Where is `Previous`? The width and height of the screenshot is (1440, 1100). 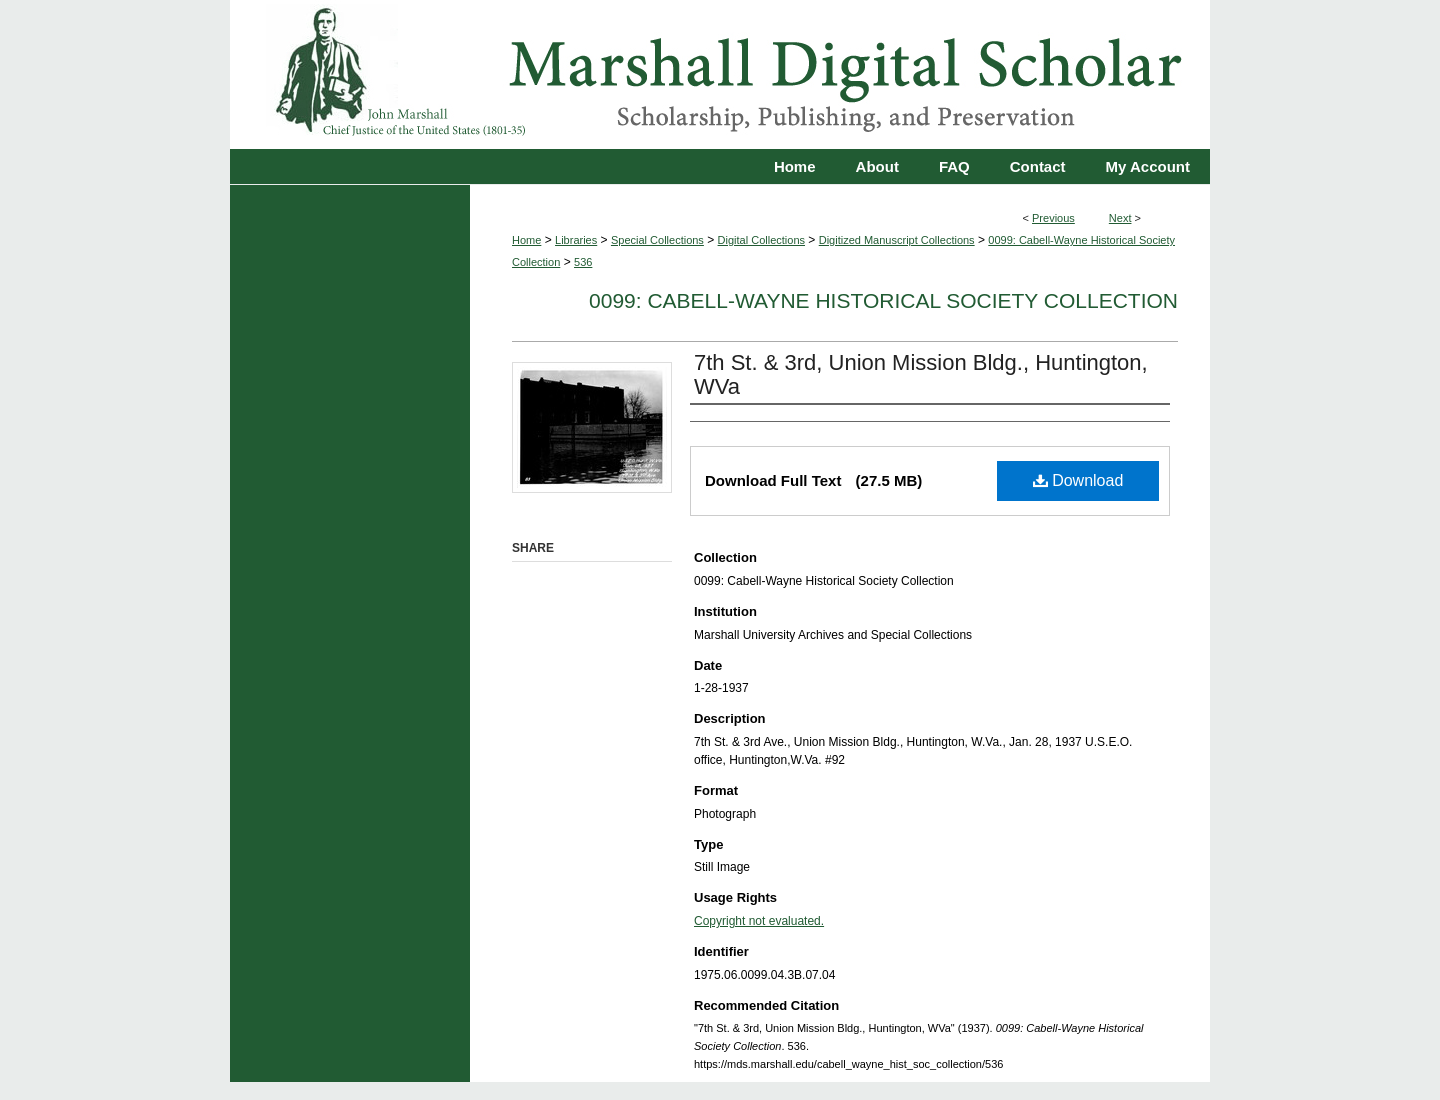
Previous is located at coordinates (1053, 218).